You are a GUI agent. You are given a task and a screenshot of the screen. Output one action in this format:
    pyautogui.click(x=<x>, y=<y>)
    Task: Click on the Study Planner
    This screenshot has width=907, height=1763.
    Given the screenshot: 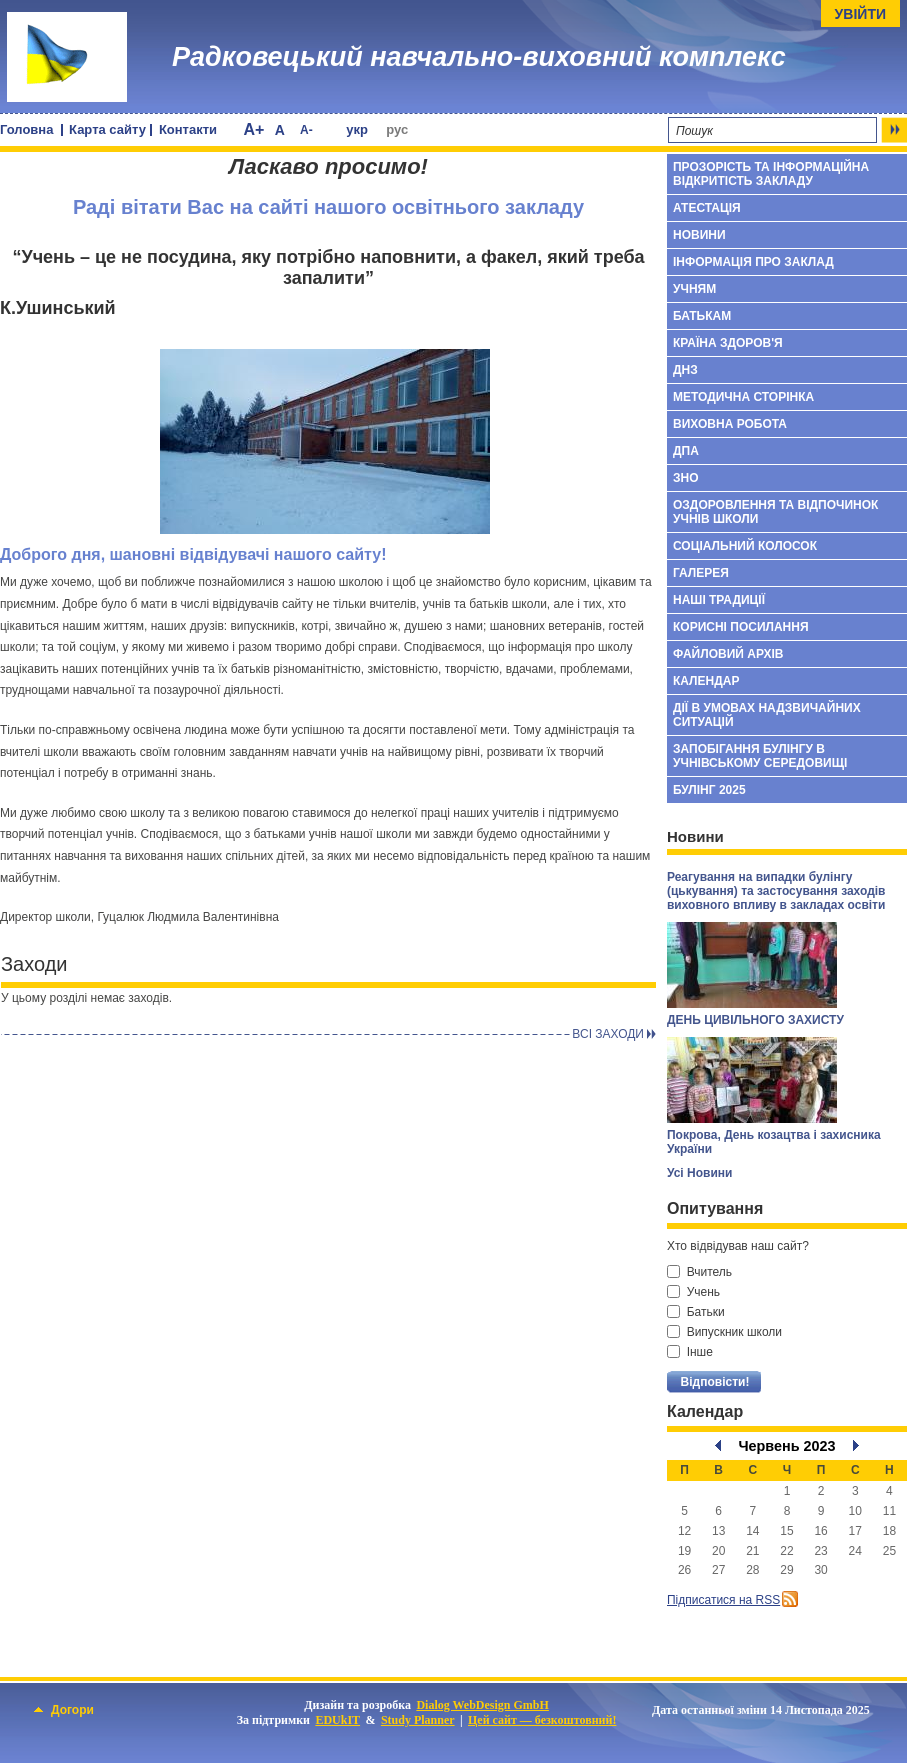 What is the action you would take?
    pyautogui.click(x=418, y=1720)
    